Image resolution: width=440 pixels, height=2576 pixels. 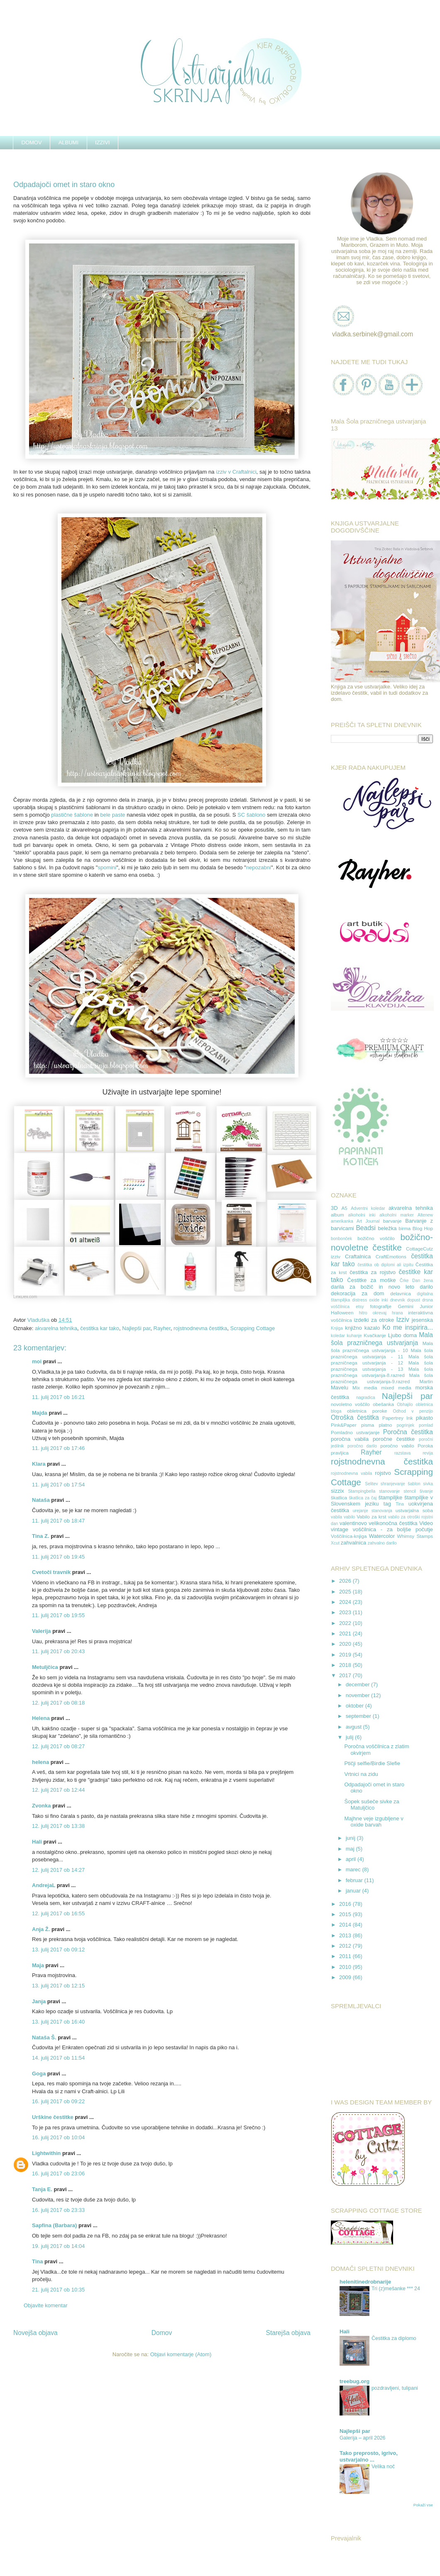 I want to click on fotografije, so click(x=380, y=1306).